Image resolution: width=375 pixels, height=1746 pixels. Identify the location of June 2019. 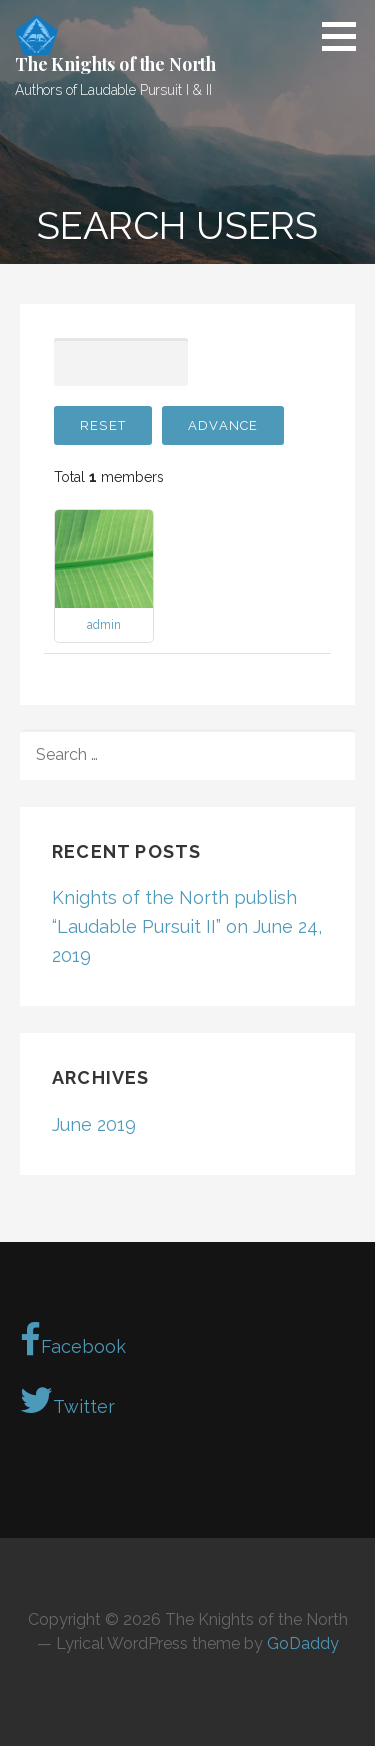
(94, 1124).